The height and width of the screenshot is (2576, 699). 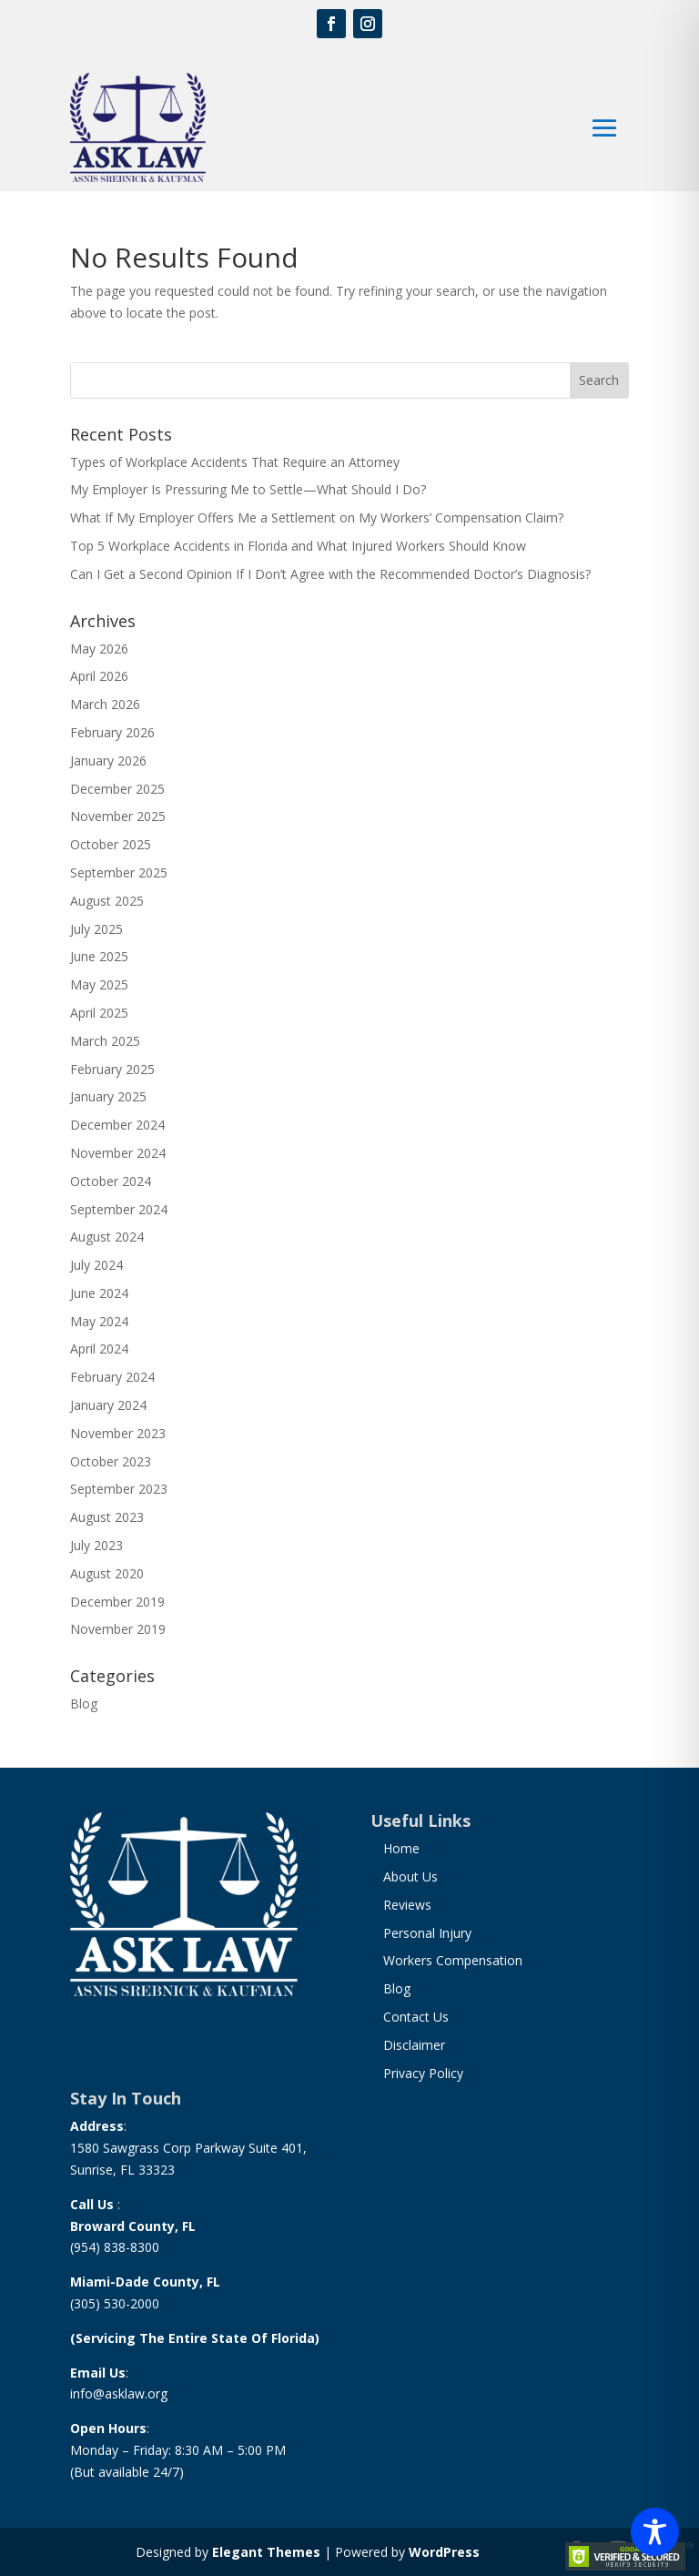 What do you see at coordinates (266, 2552) in the screenshot?
I see `Elegant Themes` at bounding box center [266, 2552].